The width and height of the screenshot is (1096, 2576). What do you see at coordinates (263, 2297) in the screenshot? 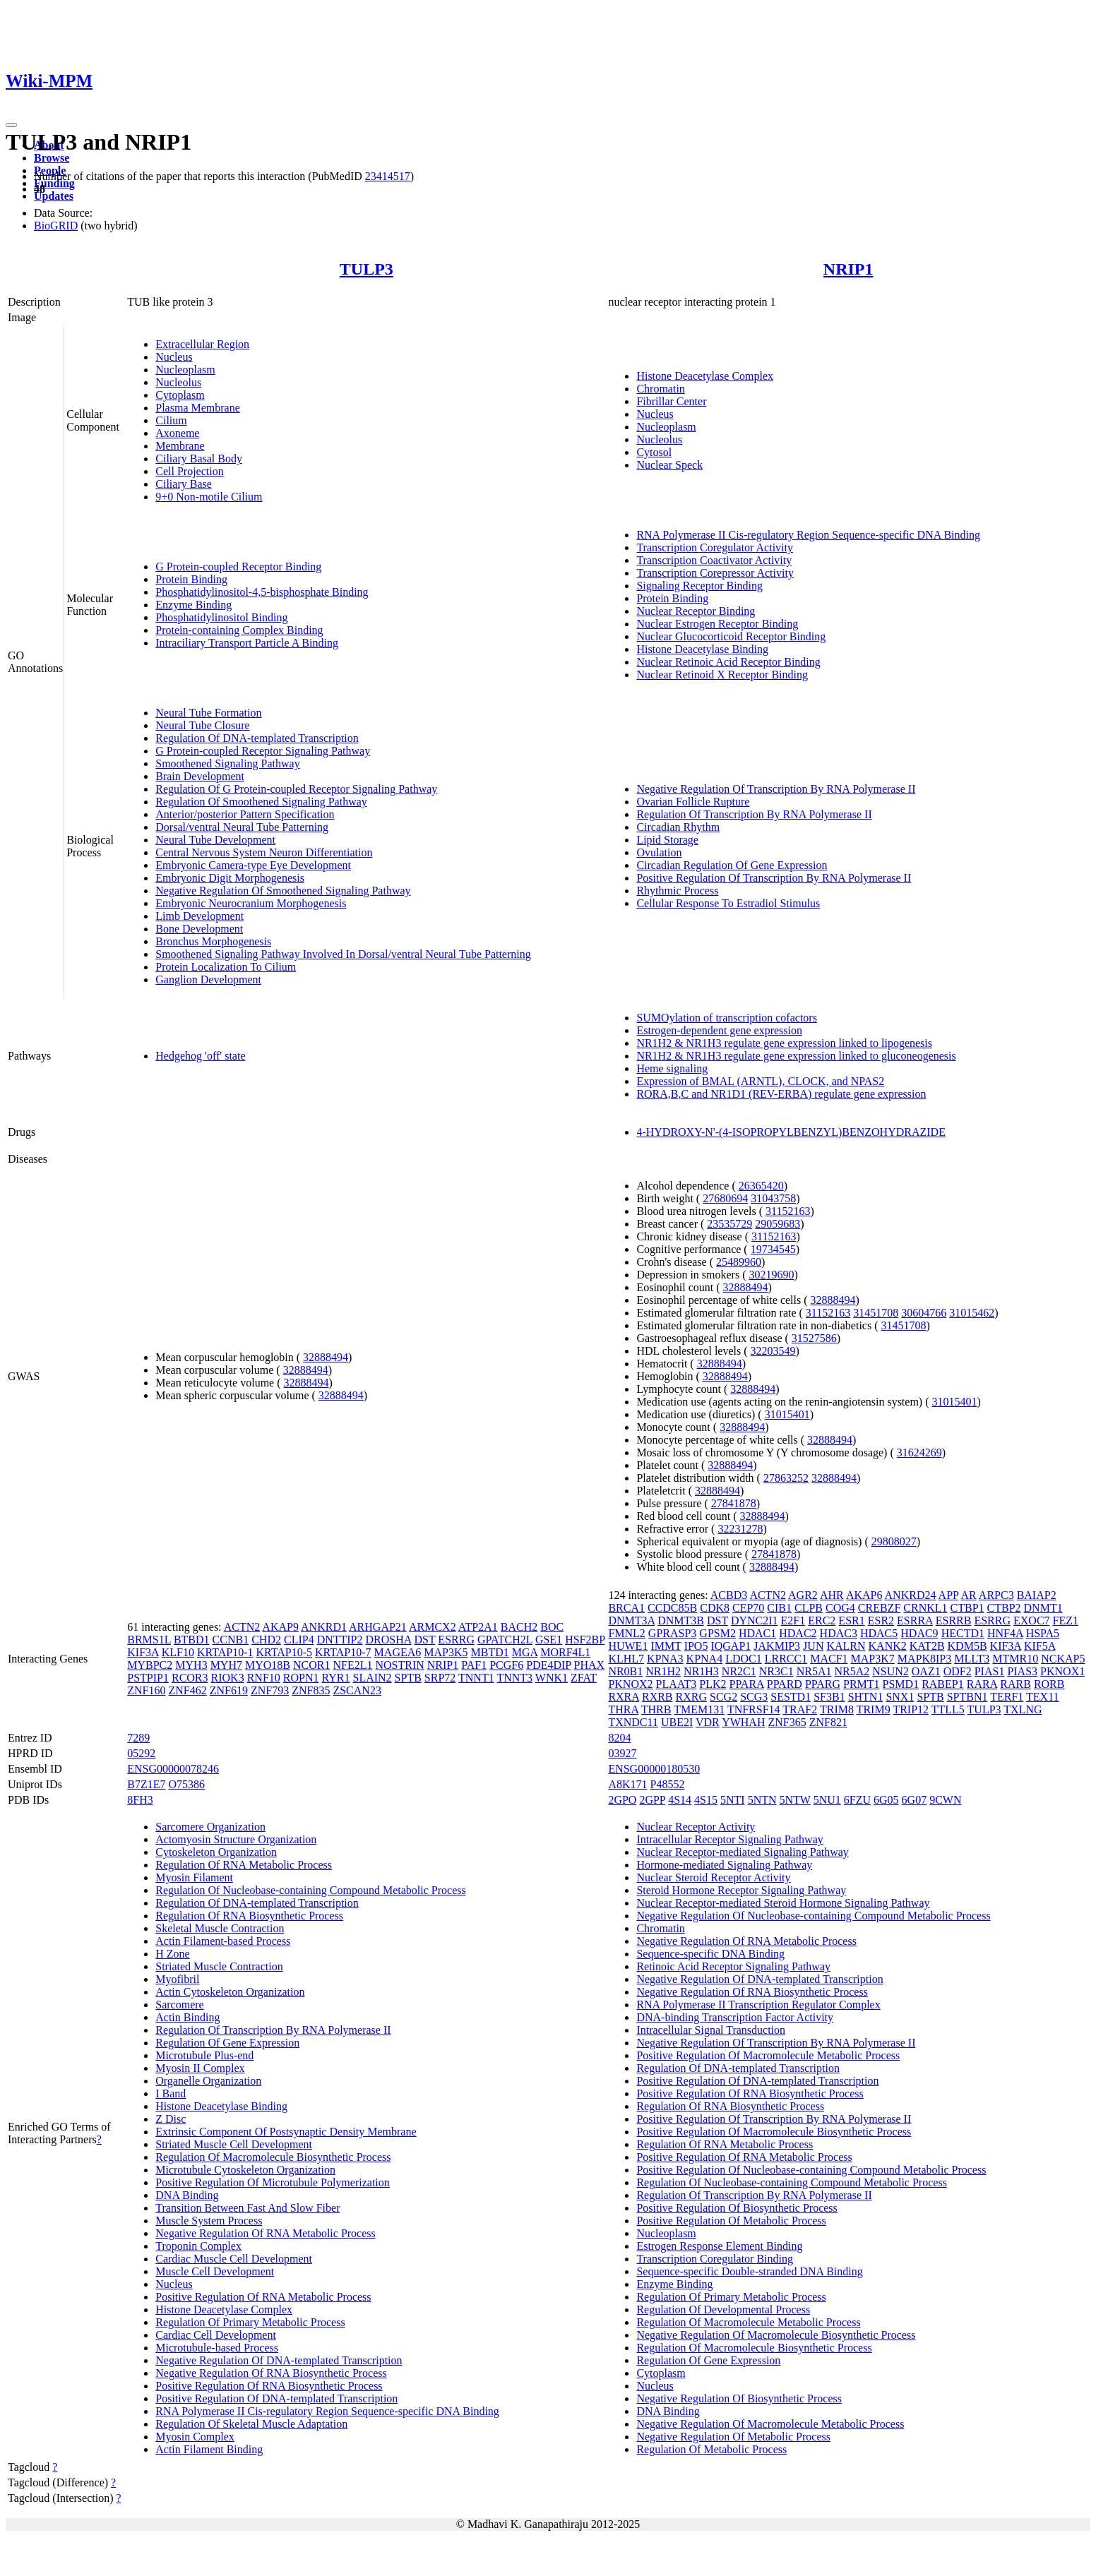
I see `Positive Regulation Of RNA Metabolic Process` at bounding box center [263, 2297].